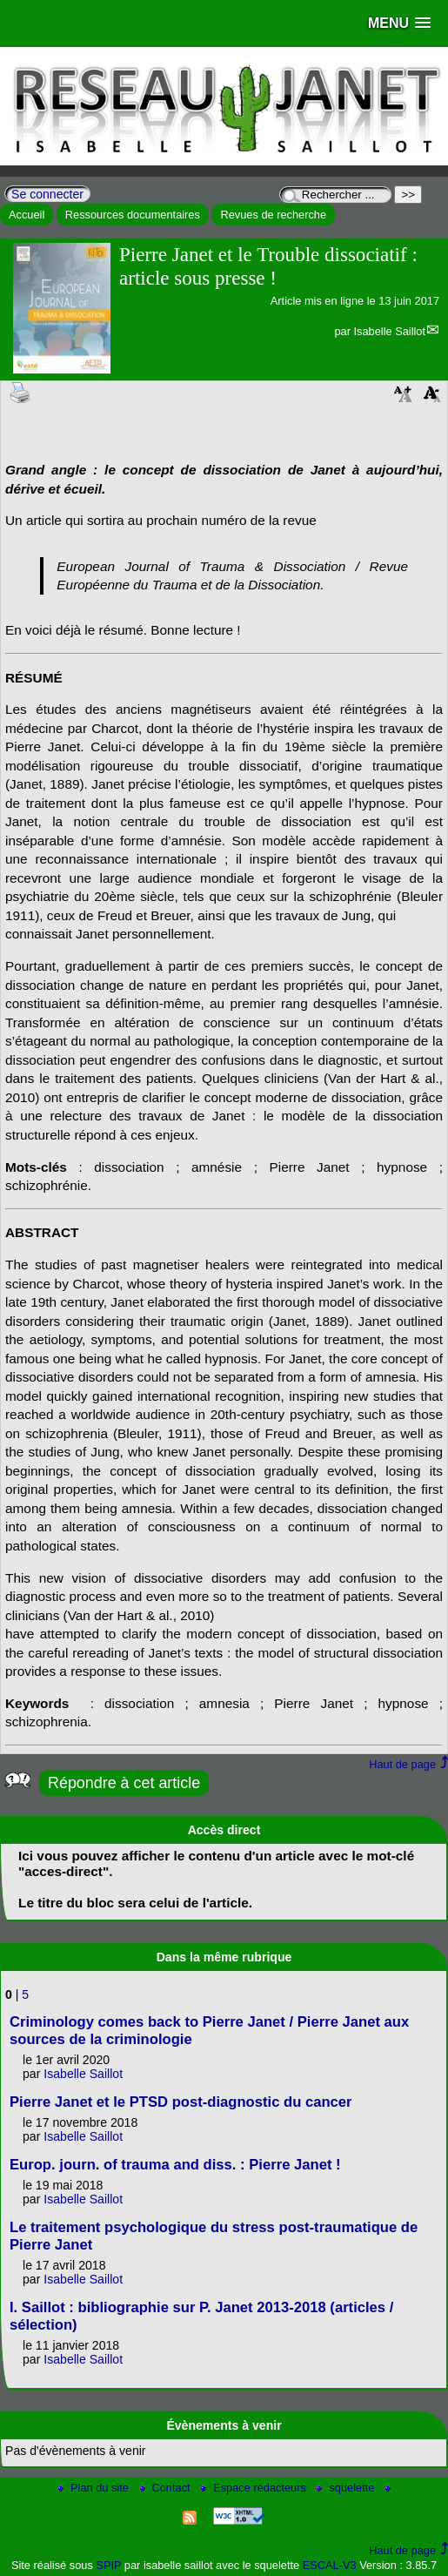 The height and width of the screenshot is (2576, 448). Describe the element at coordinates (273, 214) in the screenshot. I see `Revues de recherche` at that location.